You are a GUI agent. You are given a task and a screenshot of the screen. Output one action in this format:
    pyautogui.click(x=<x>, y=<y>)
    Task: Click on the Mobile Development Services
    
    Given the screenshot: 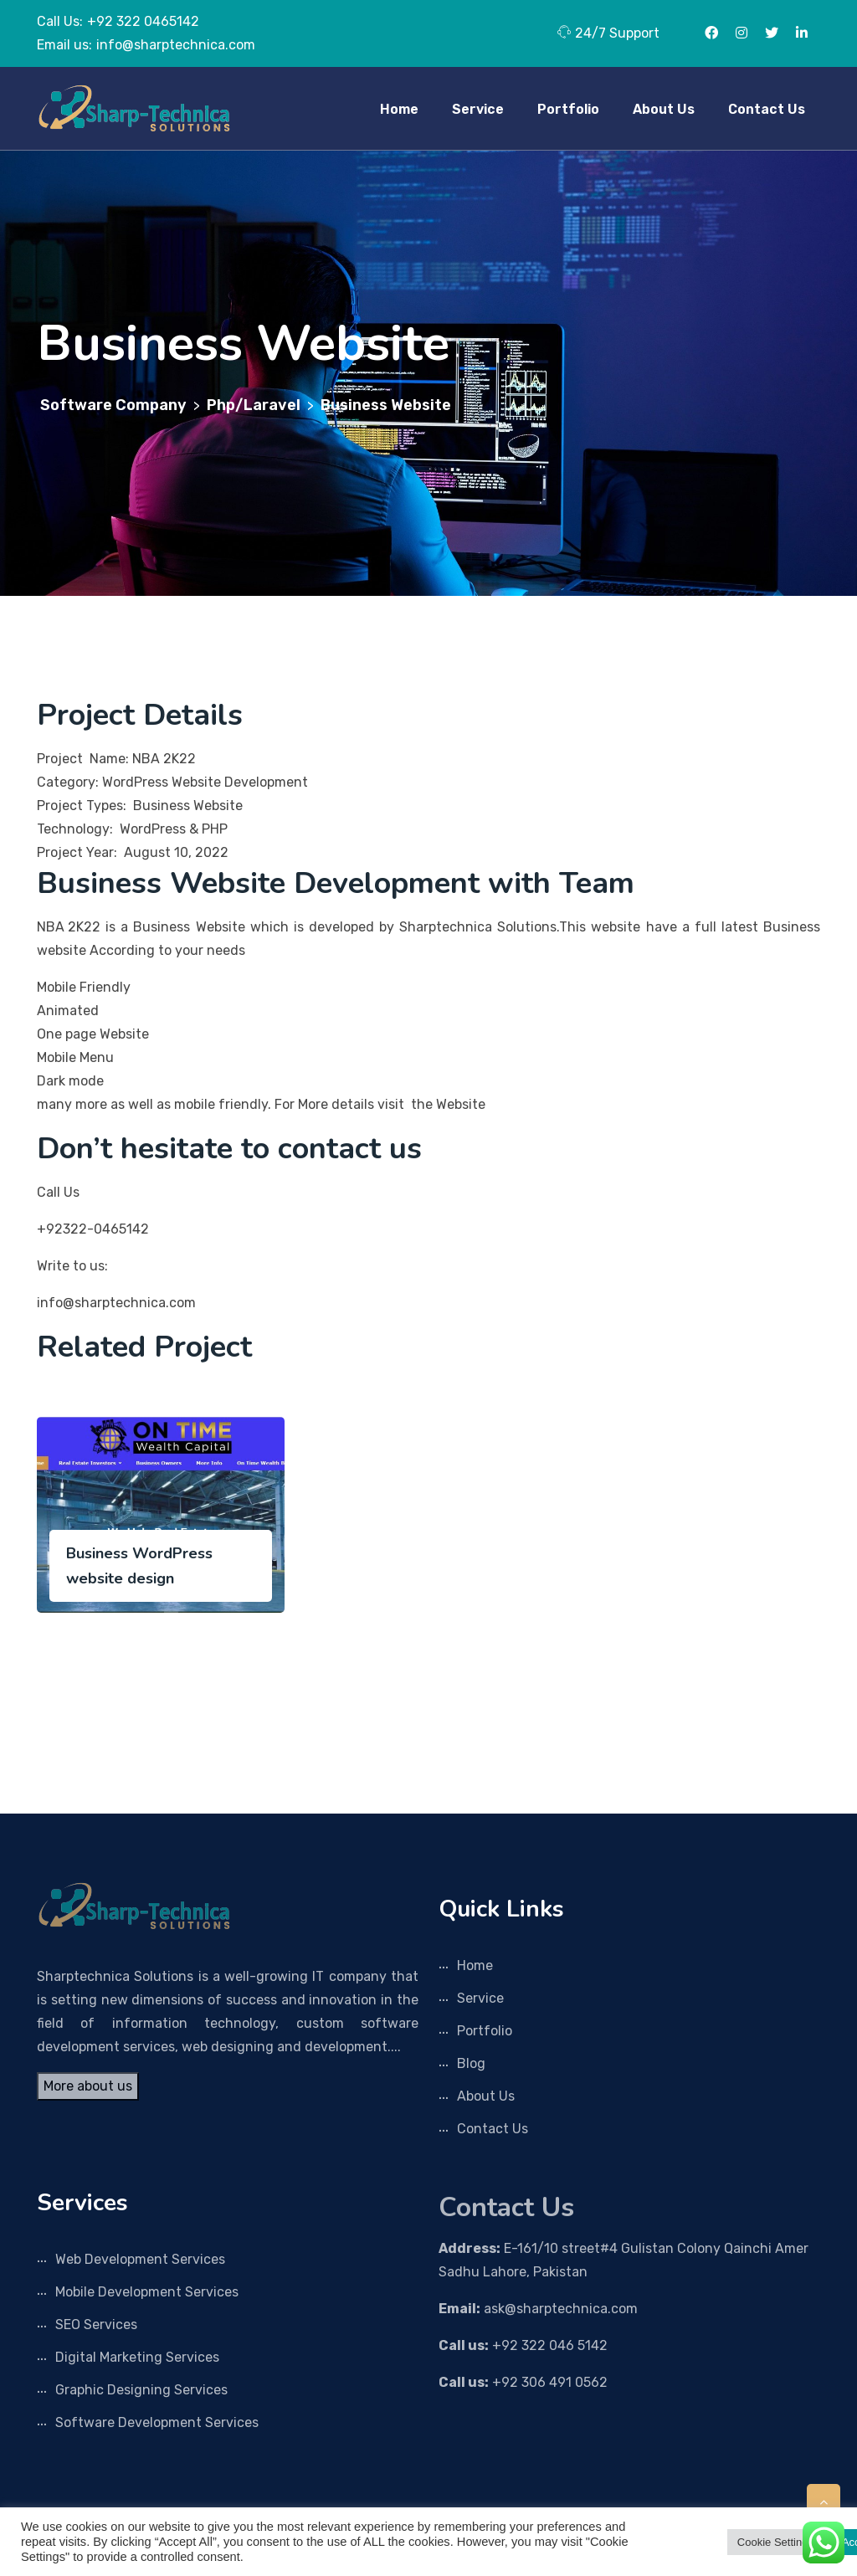 What is the action you would take?
    pyautogui.click(x=147, y=2292)
    